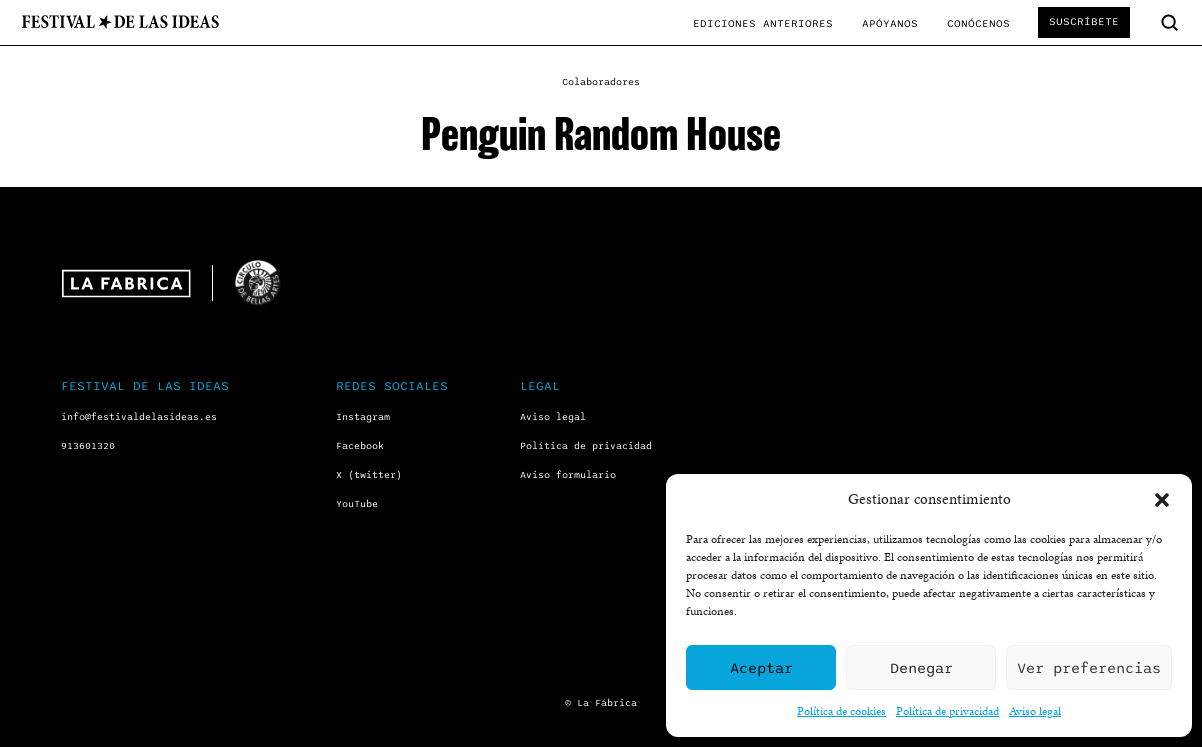  I want to click on Política de privacidad, so click(947, 710).